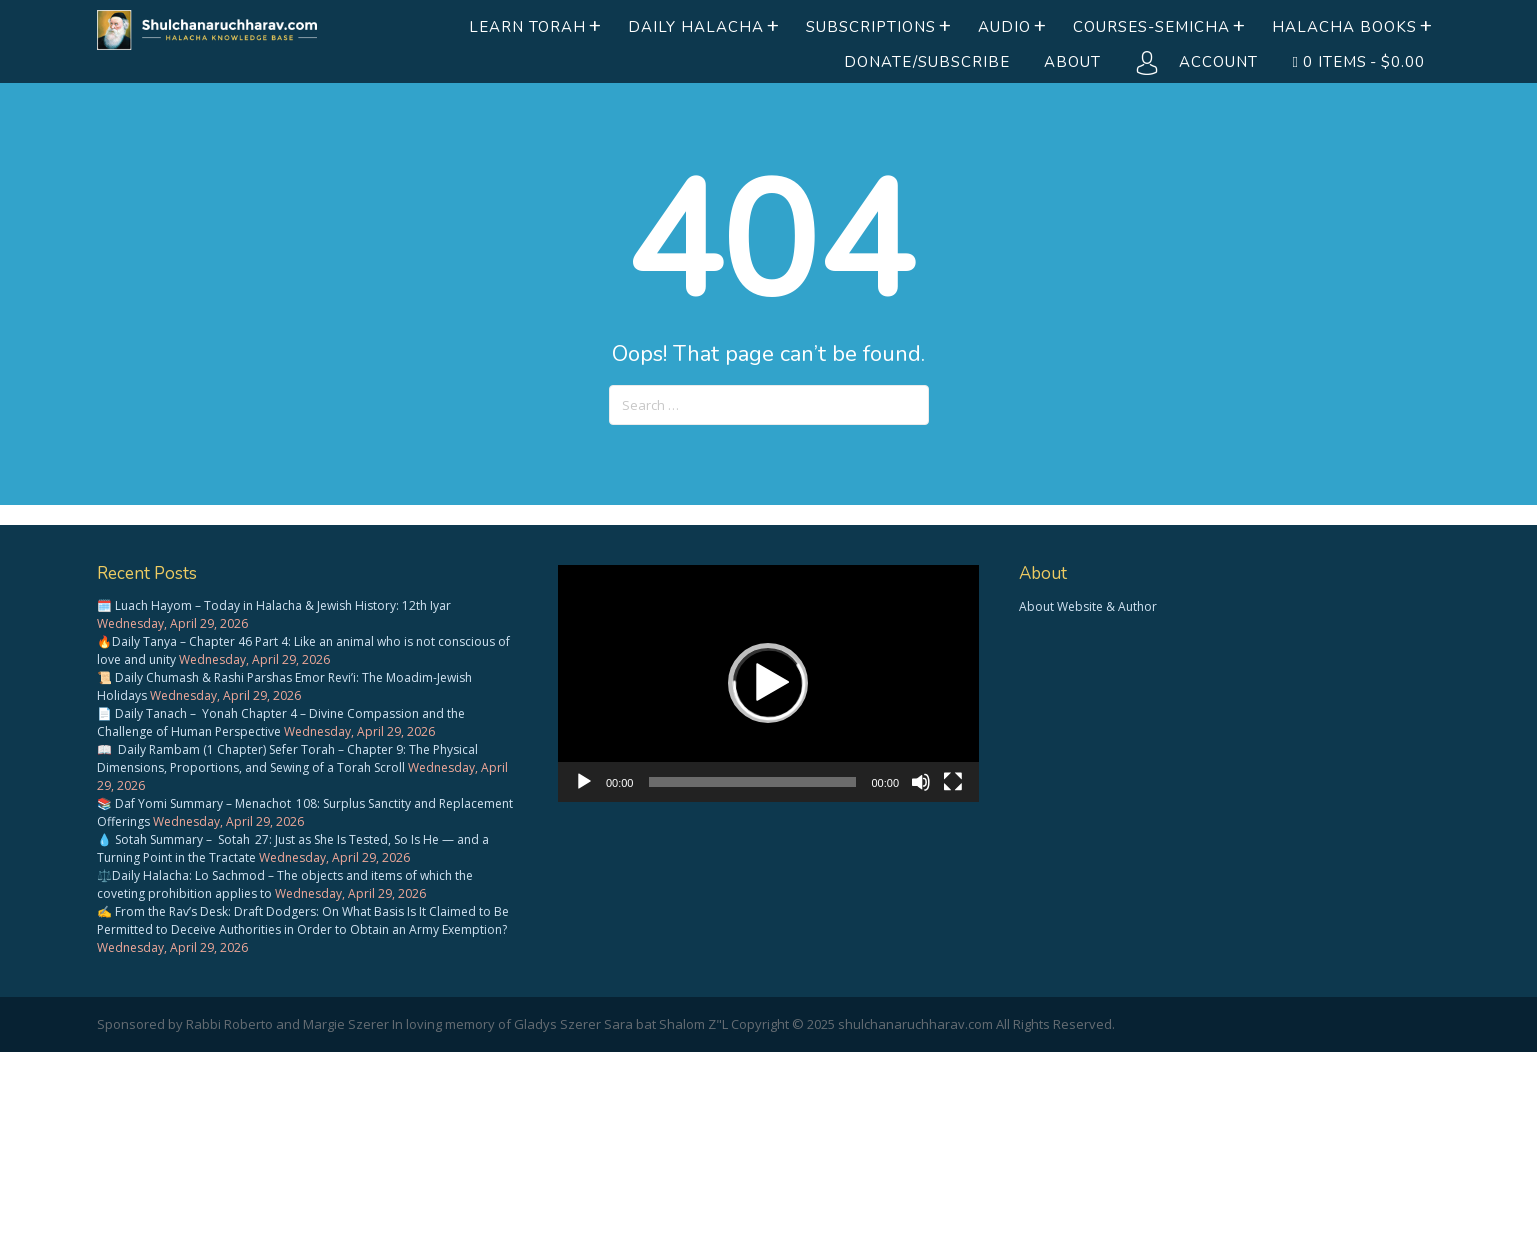 Image resolution: width=1537 pixels, height=1256 pixels. Describe the element at coordinates (274, 605) in the screenshot. I see `🗓️ Luach Hayom – Today in Halacha & Jewish History: 12th Iyar` at that location.